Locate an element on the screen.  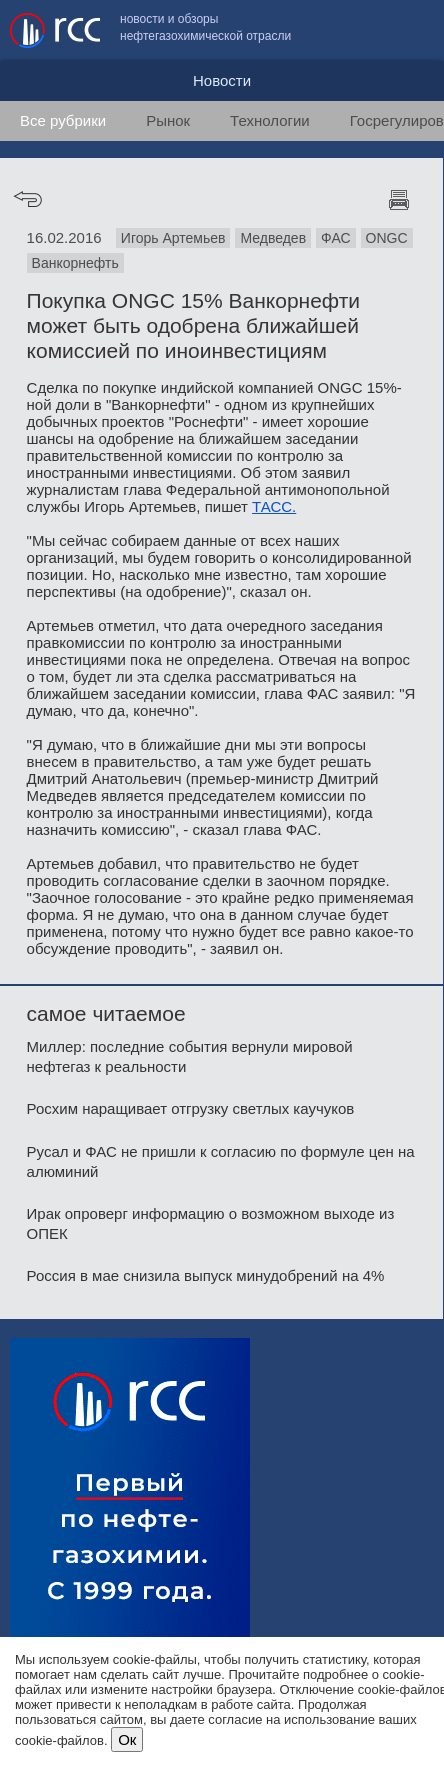
Медведев is located at coordinates (273, 238).